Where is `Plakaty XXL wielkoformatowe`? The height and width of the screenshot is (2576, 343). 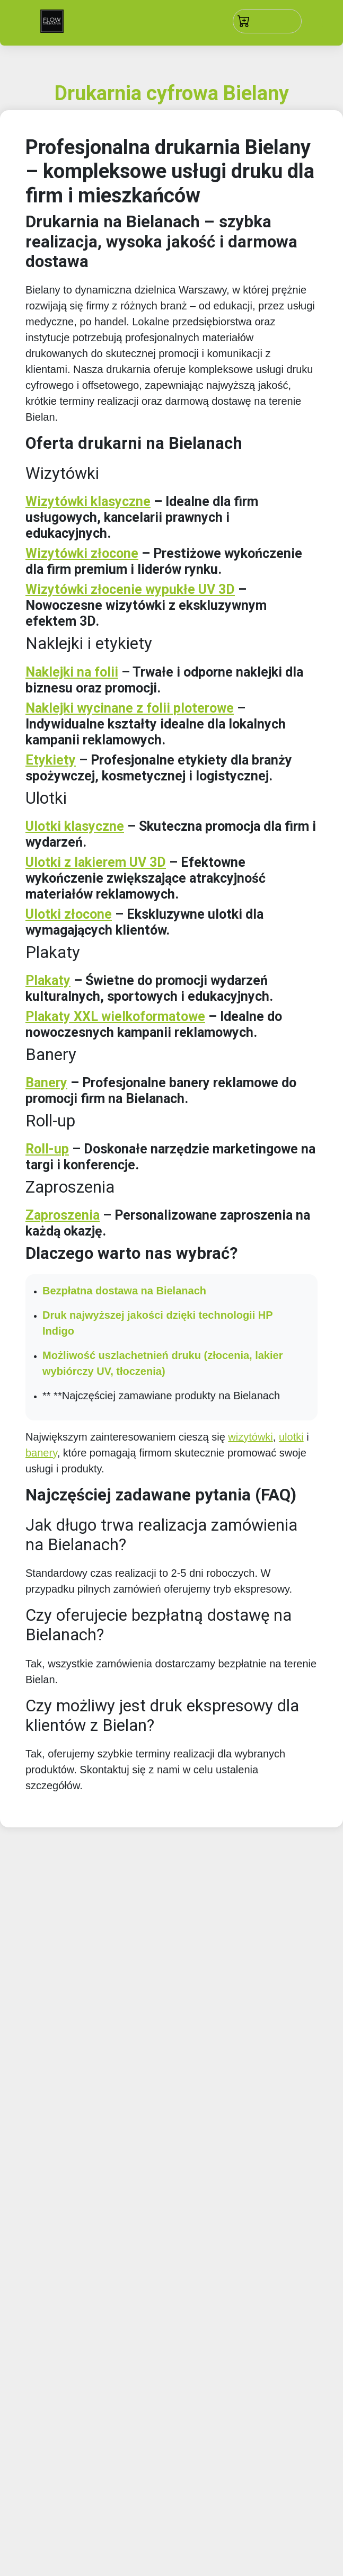 Plakaty XXL wielkoformatowe is located at coordinates (115, 1016).